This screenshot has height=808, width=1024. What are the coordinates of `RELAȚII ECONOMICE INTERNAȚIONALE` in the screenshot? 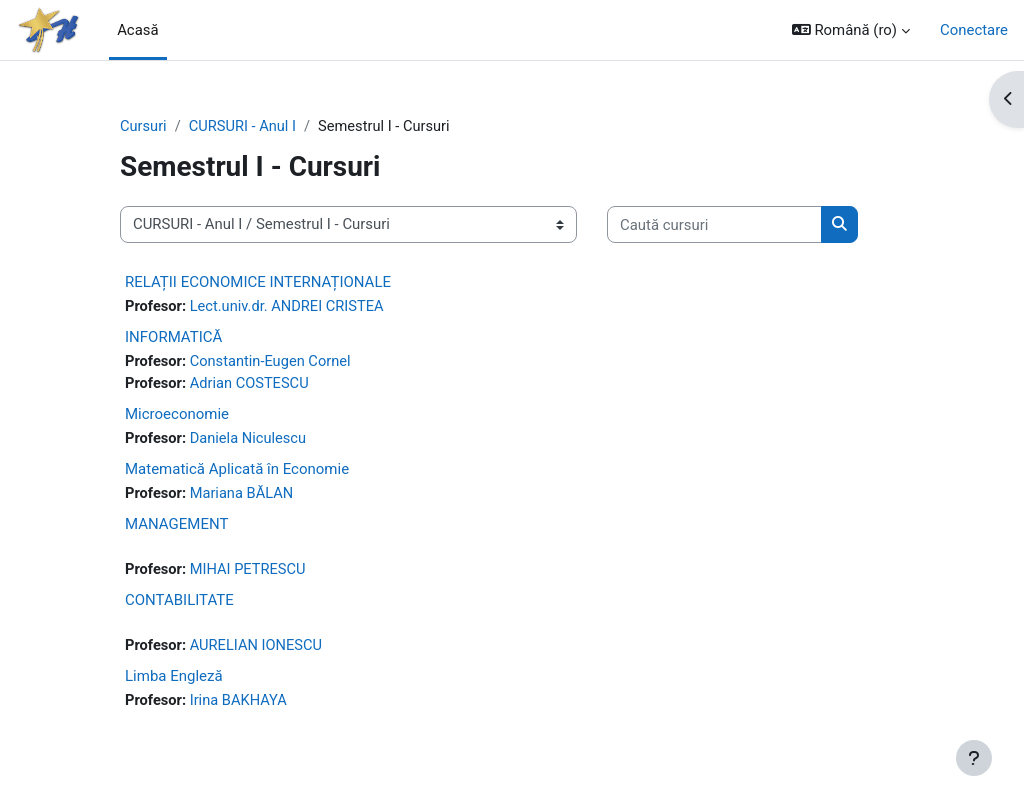 It's located at (258, 282).